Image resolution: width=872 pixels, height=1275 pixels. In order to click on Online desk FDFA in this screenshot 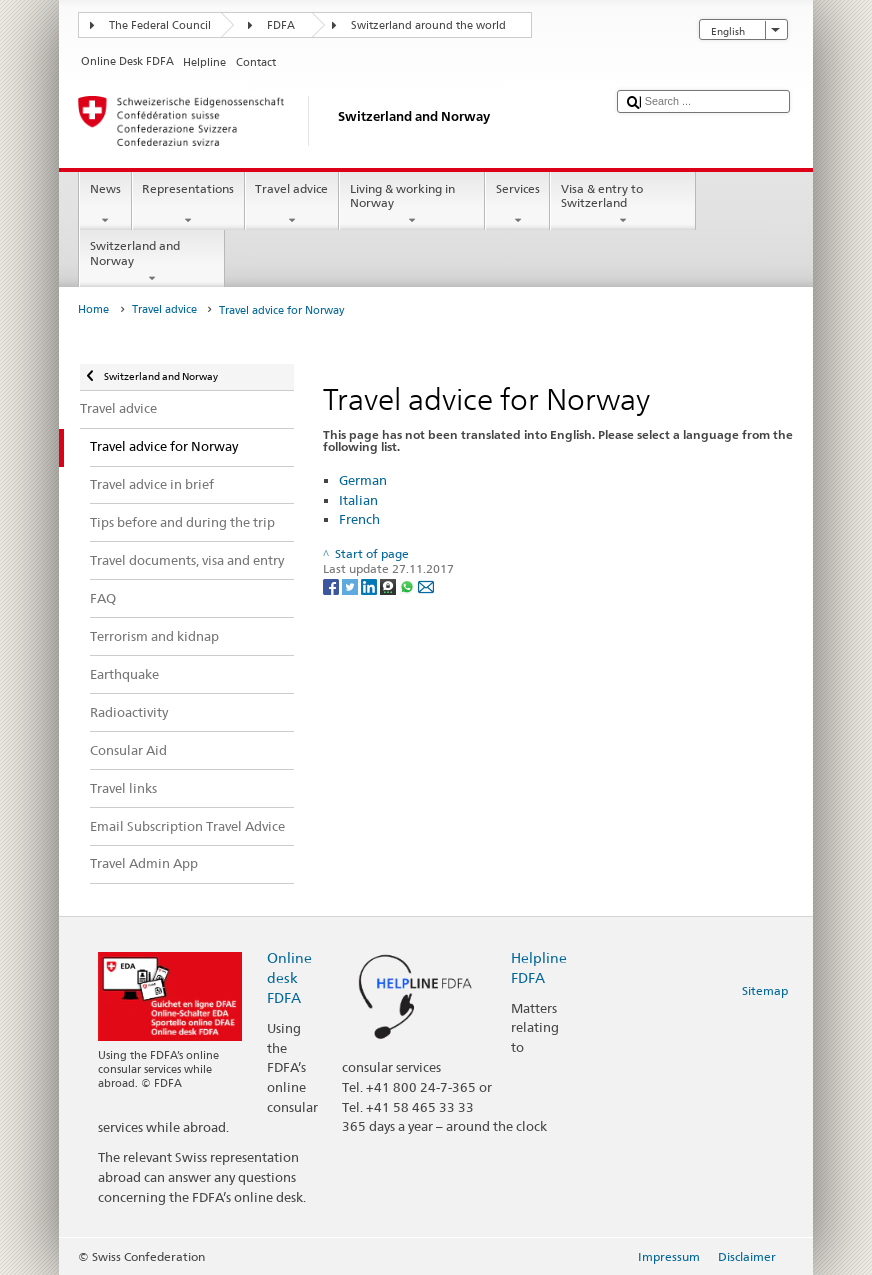, I will do `click(289, 977)`.